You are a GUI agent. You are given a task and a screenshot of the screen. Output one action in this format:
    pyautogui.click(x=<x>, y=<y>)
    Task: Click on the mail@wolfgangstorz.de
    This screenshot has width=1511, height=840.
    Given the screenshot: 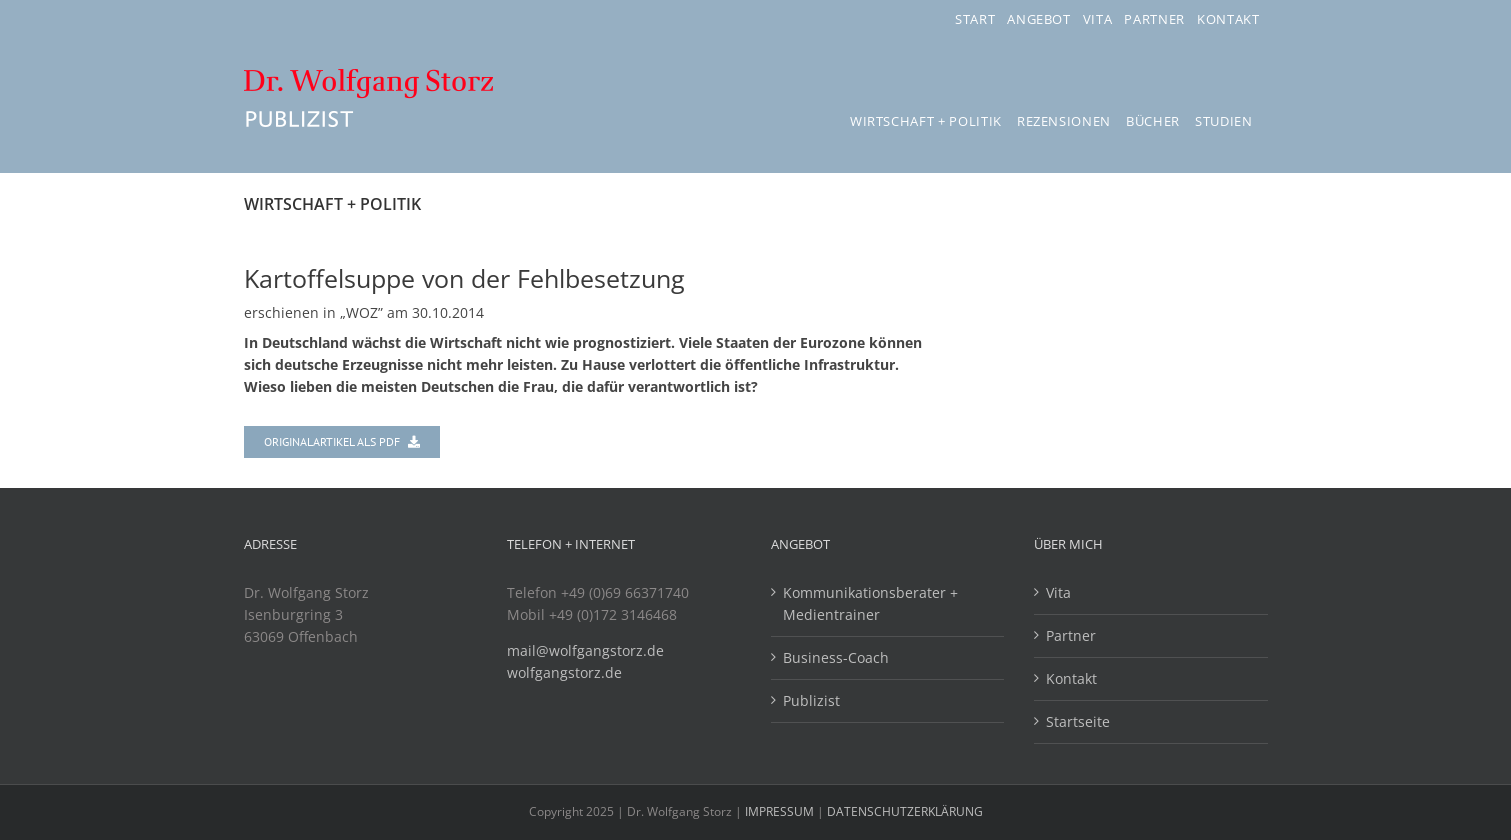 What is the action you would take?
    pyautogui.click(x=585, y=650)
    